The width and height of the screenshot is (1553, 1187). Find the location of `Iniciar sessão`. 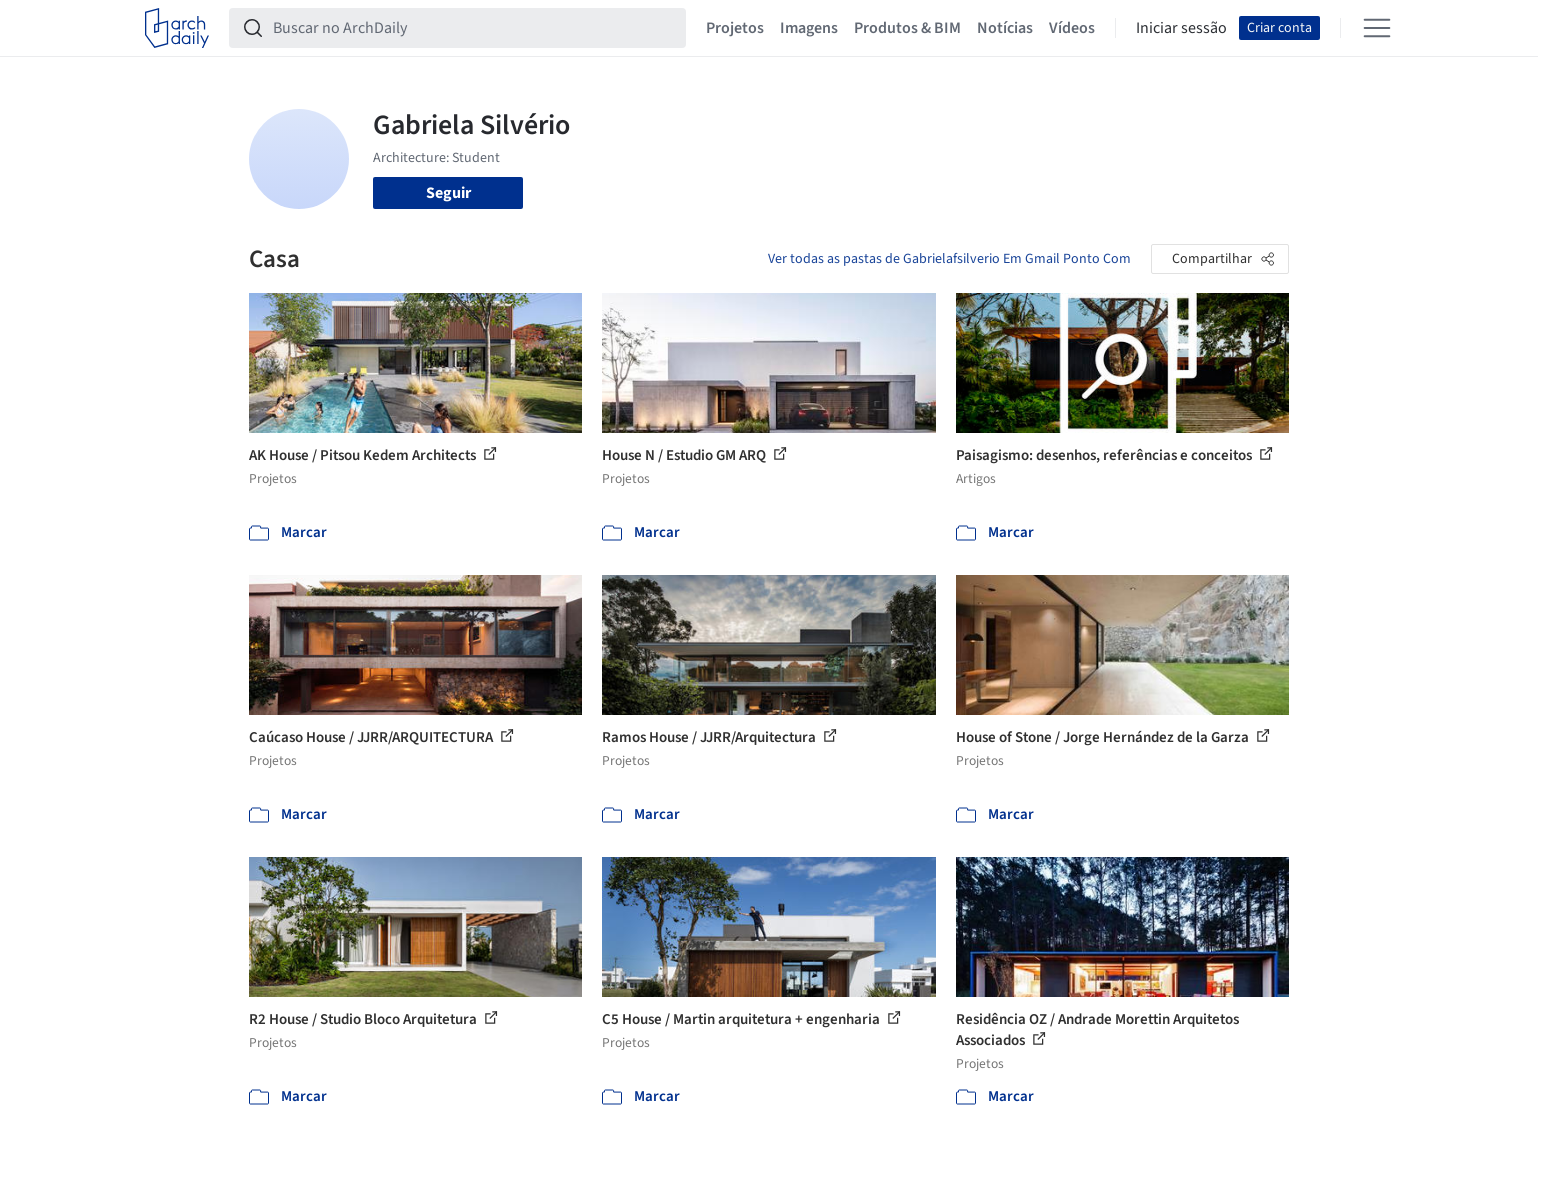

Iniciar sessão is located at coordinates (1181, 28).